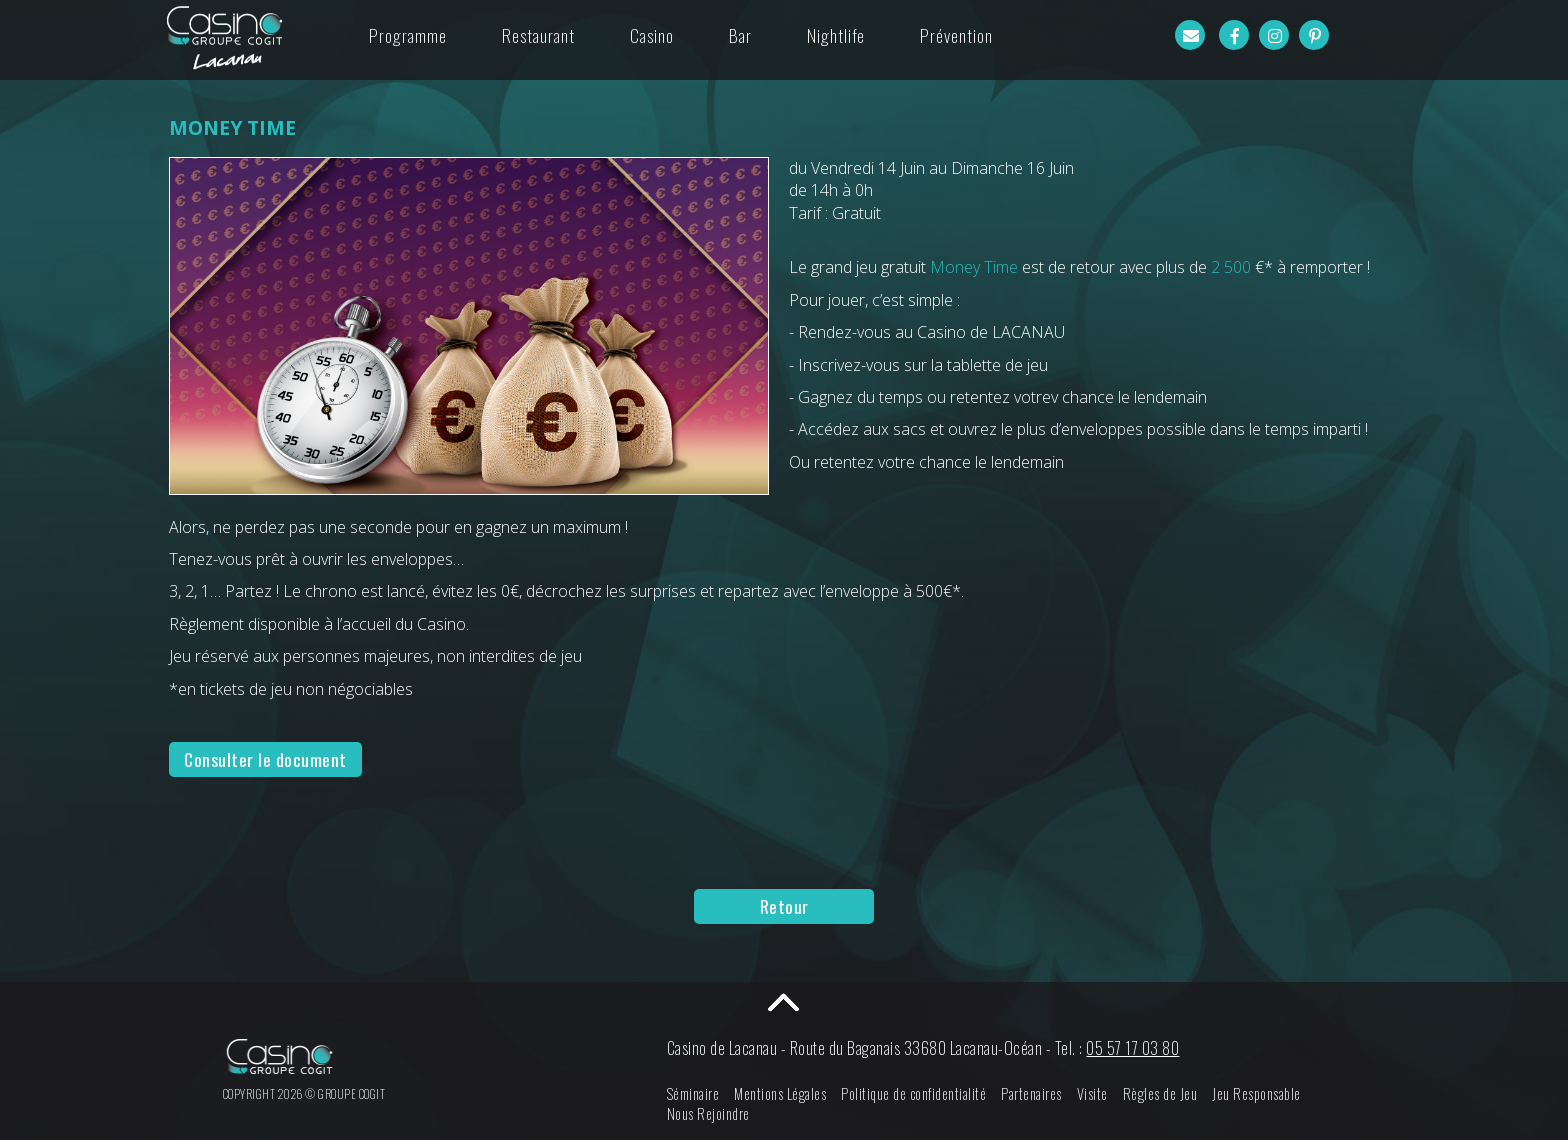  What do you see at coordinates (538, 35) in the screenshot?
I see `Restaurant` at bounding box center [538, 35].